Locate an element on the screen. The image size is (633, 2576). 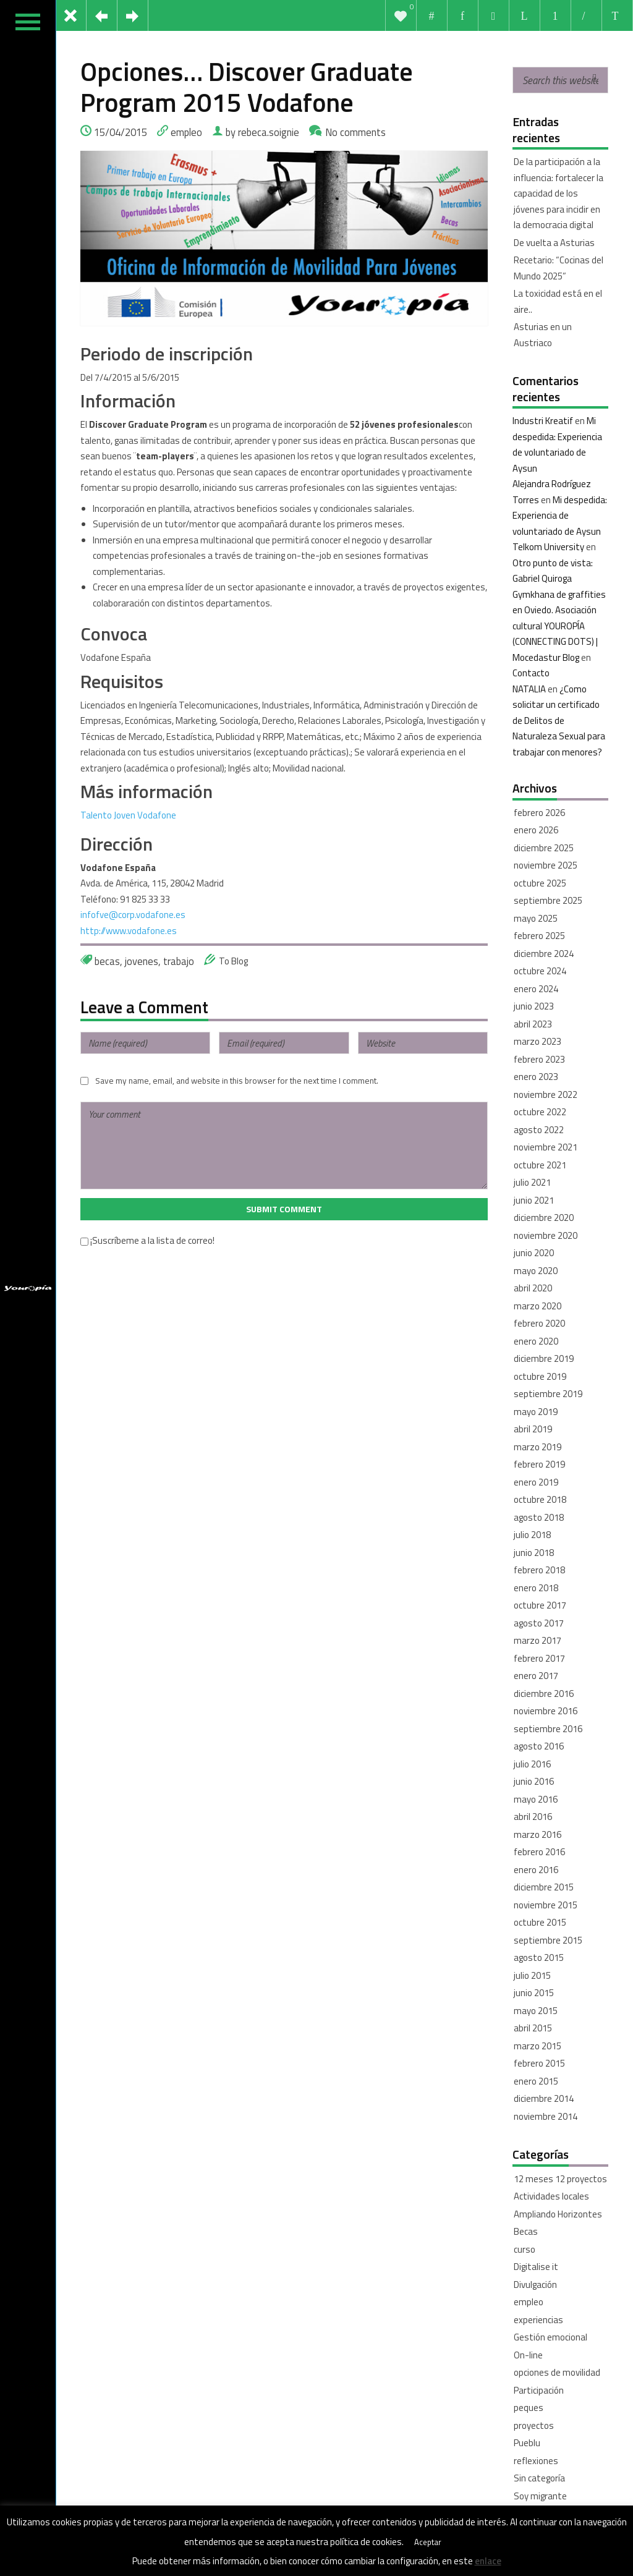
marzo 2020 is located at coordinates (537, 1306).